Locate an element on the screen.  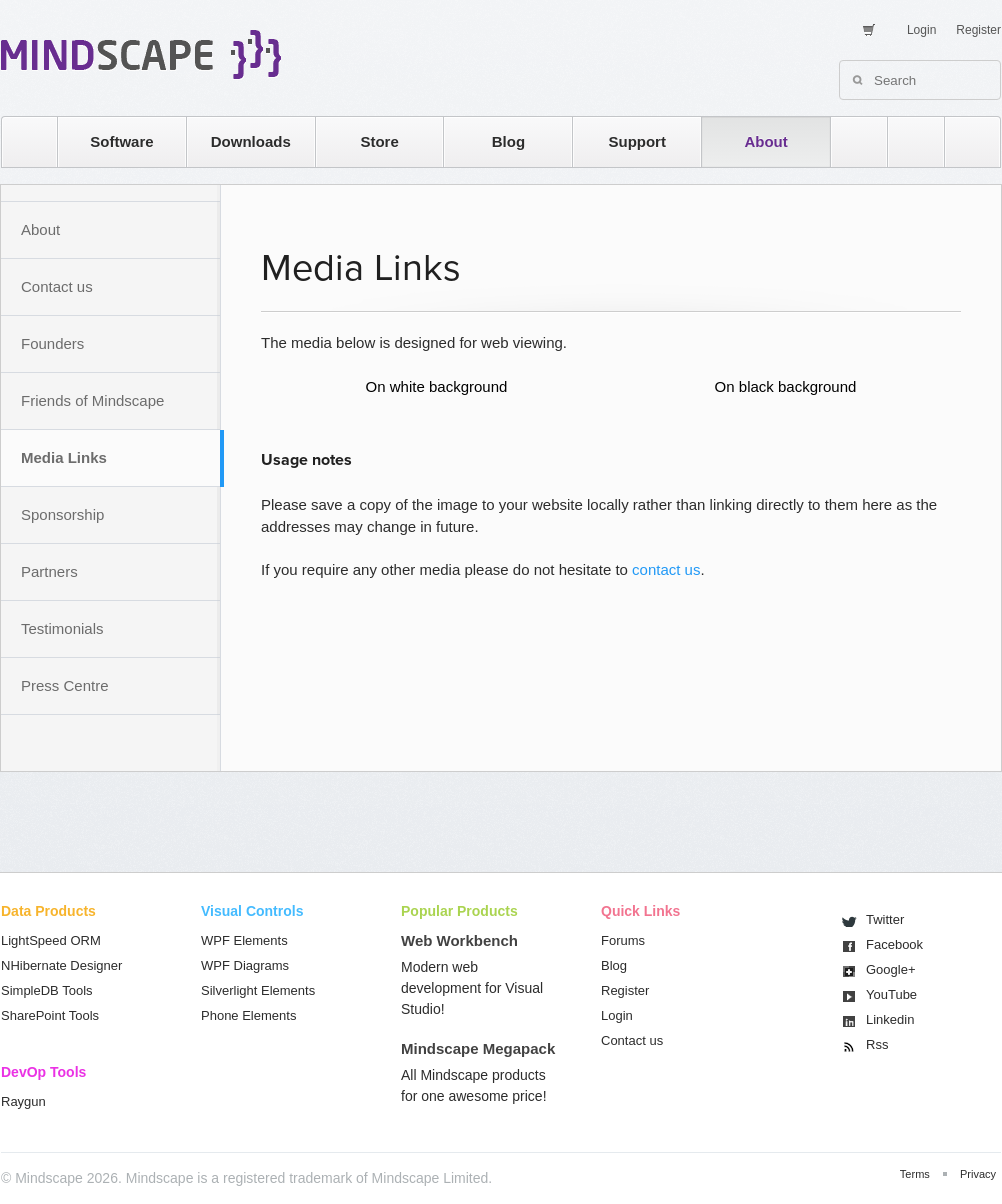
Linkedin is located at coordinates (890, 1019).